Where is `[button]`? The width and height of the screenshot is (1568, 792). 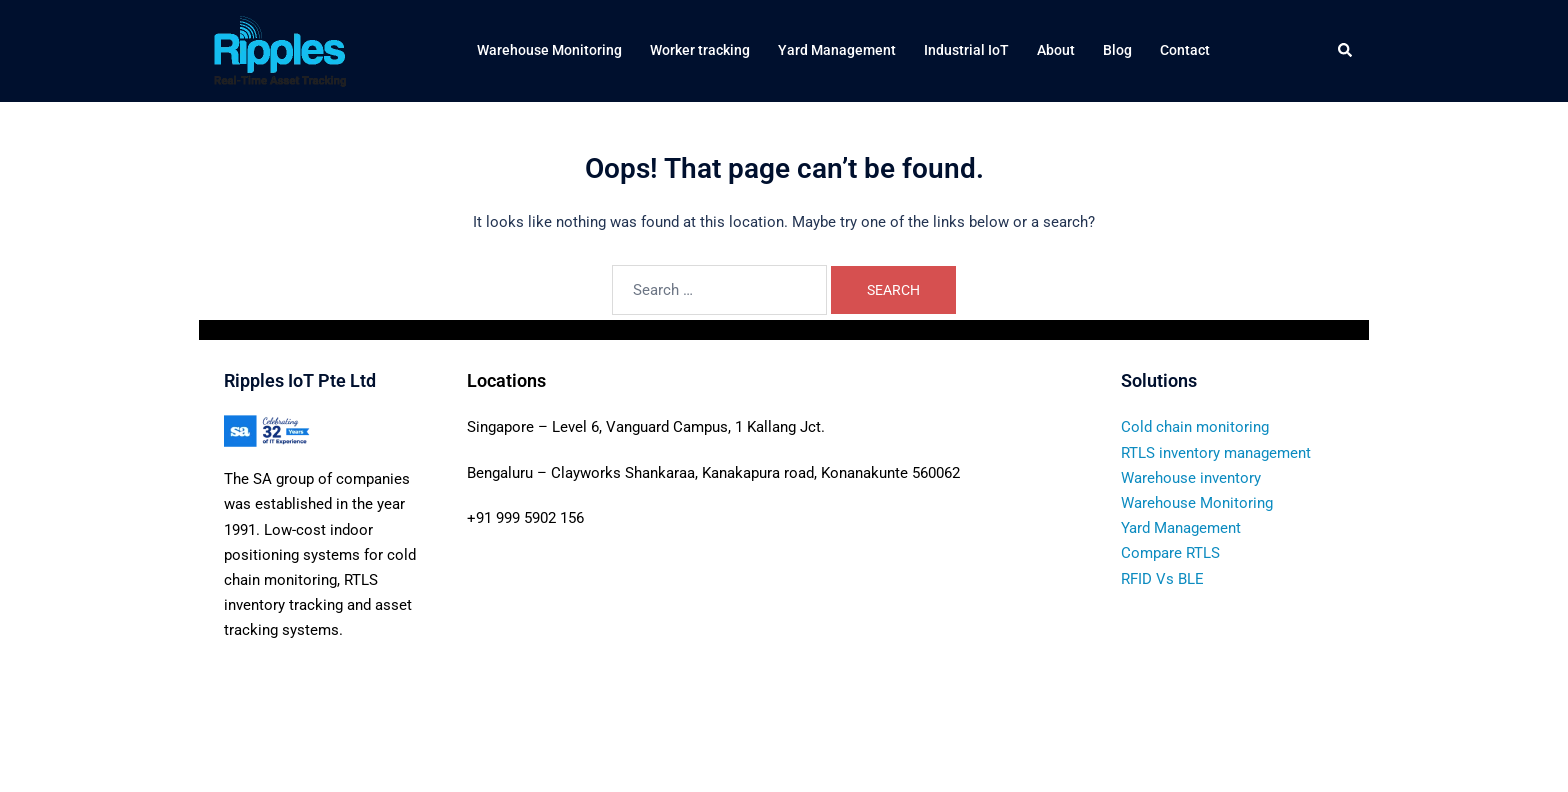
[button] is located at coordinates (1346, 51).